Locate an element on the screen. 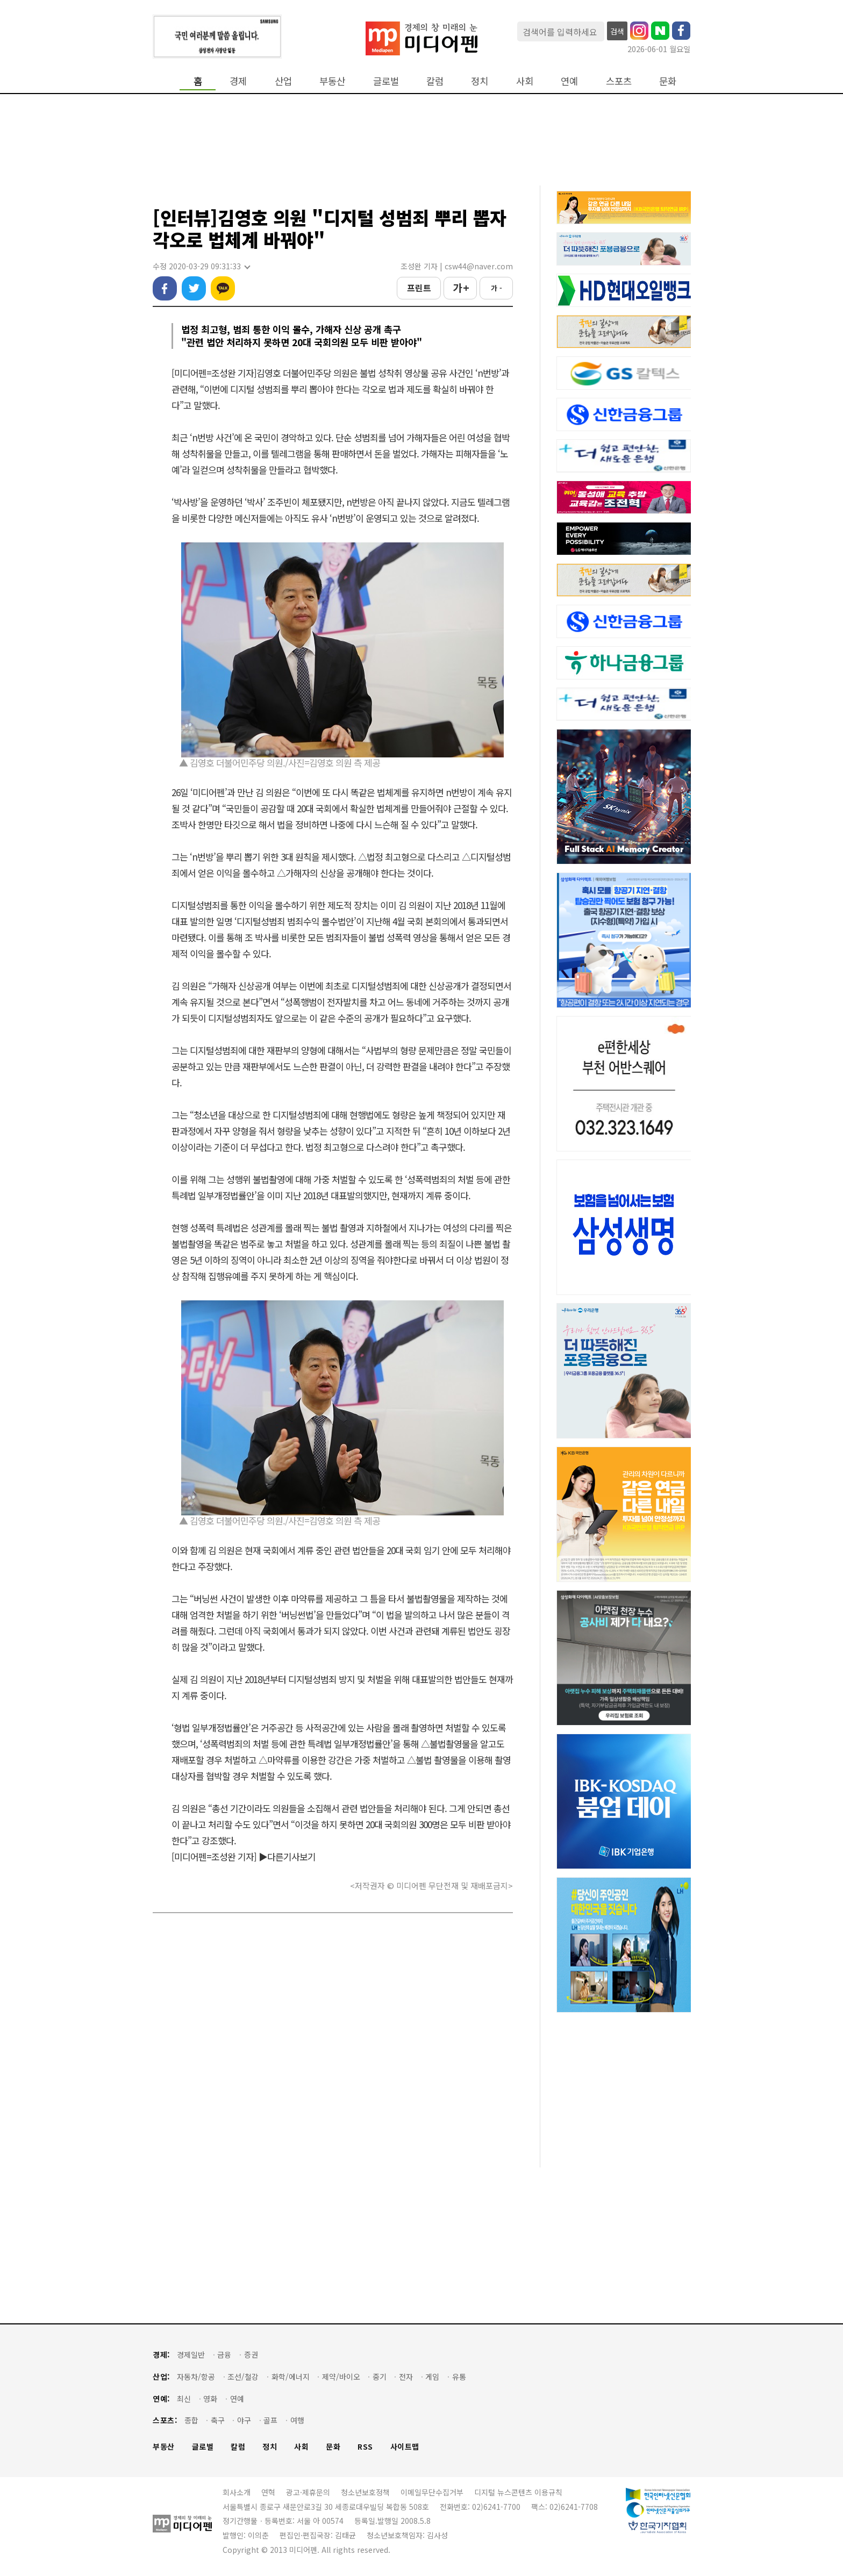  금융 is located at coordinates (224, 2354).